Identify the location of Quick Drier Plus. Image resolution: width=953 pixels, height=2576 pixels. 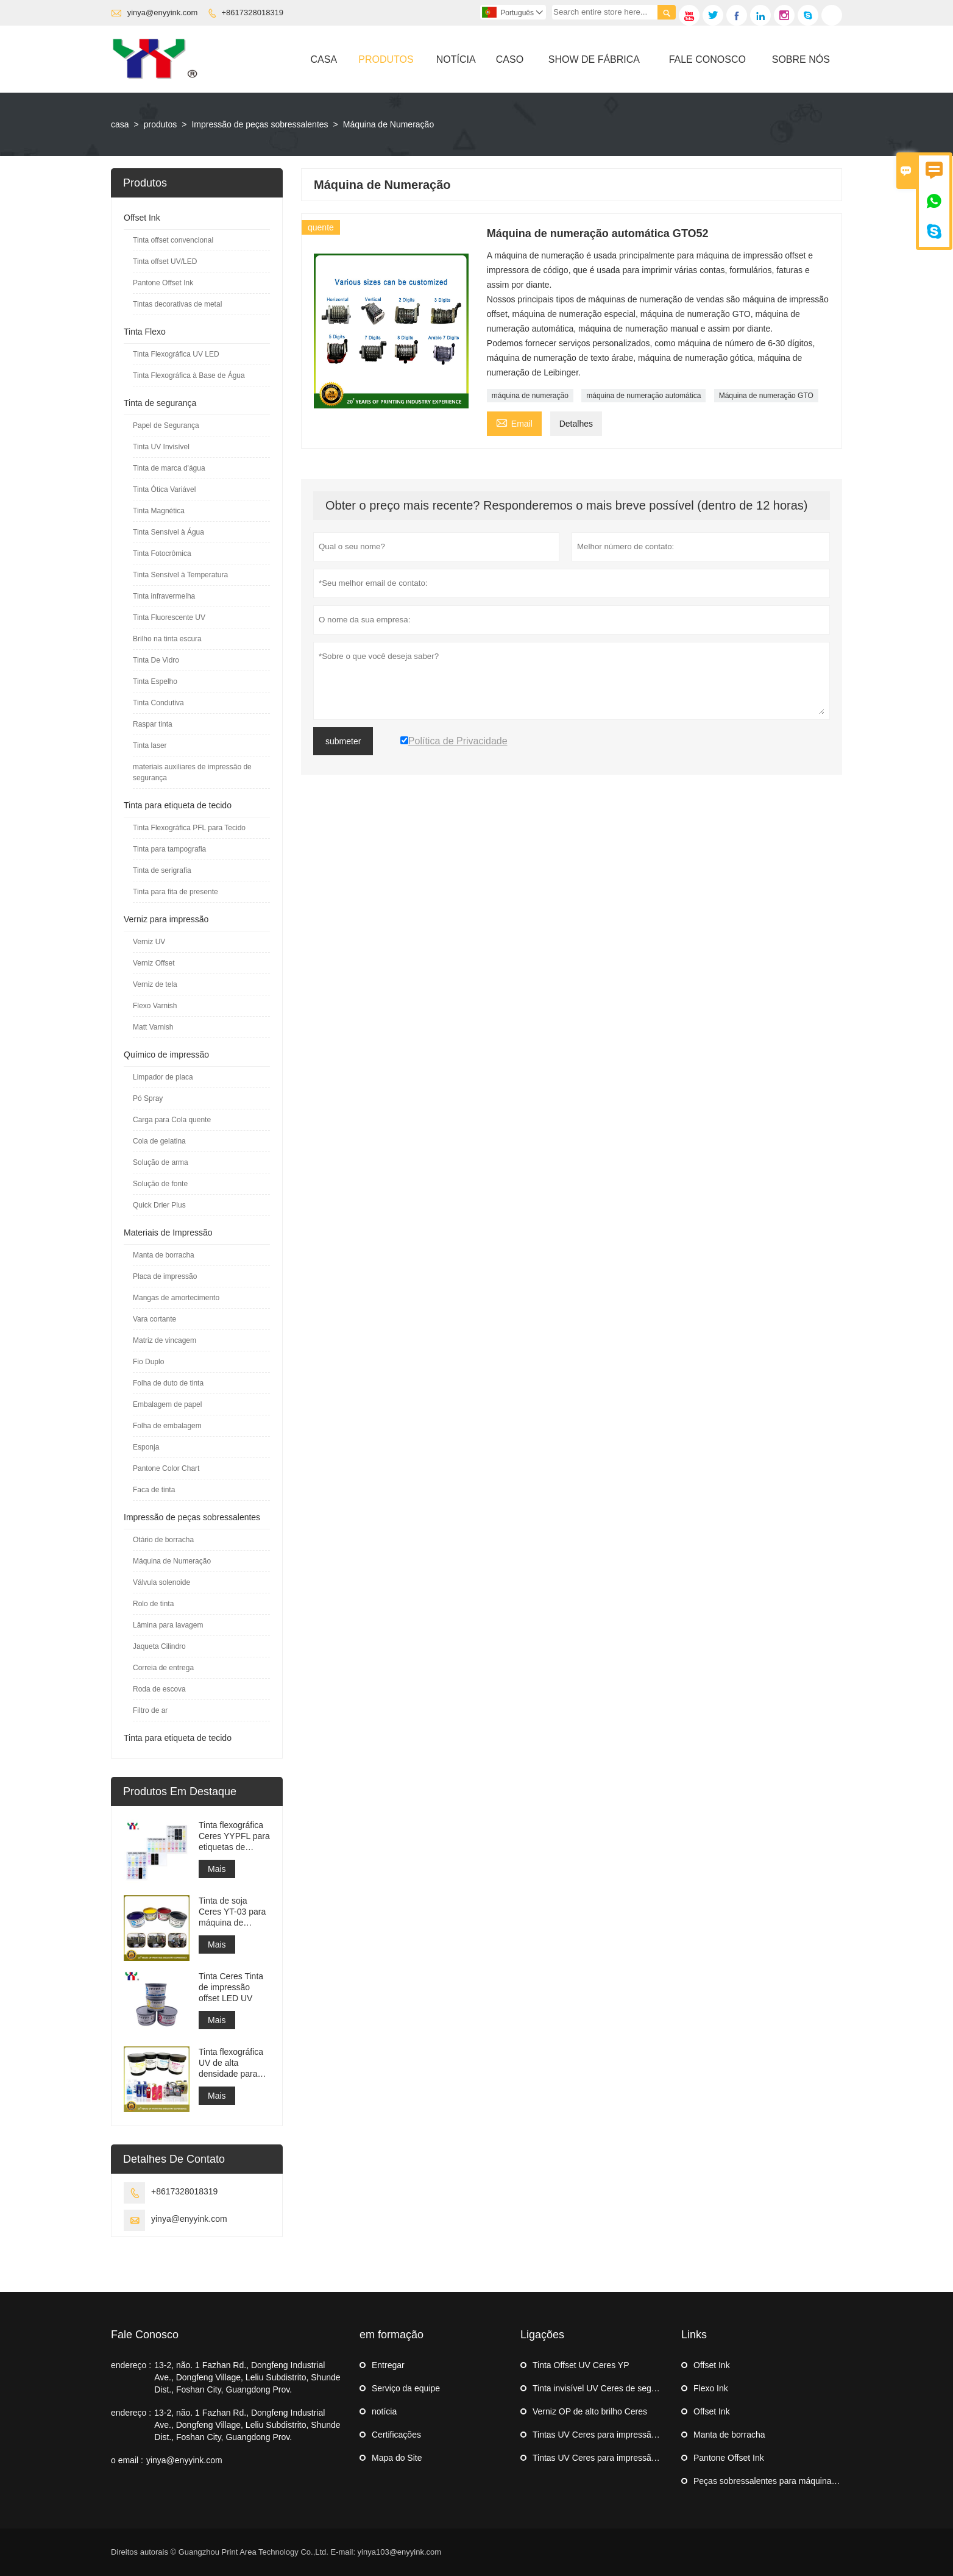
(159, 1205).